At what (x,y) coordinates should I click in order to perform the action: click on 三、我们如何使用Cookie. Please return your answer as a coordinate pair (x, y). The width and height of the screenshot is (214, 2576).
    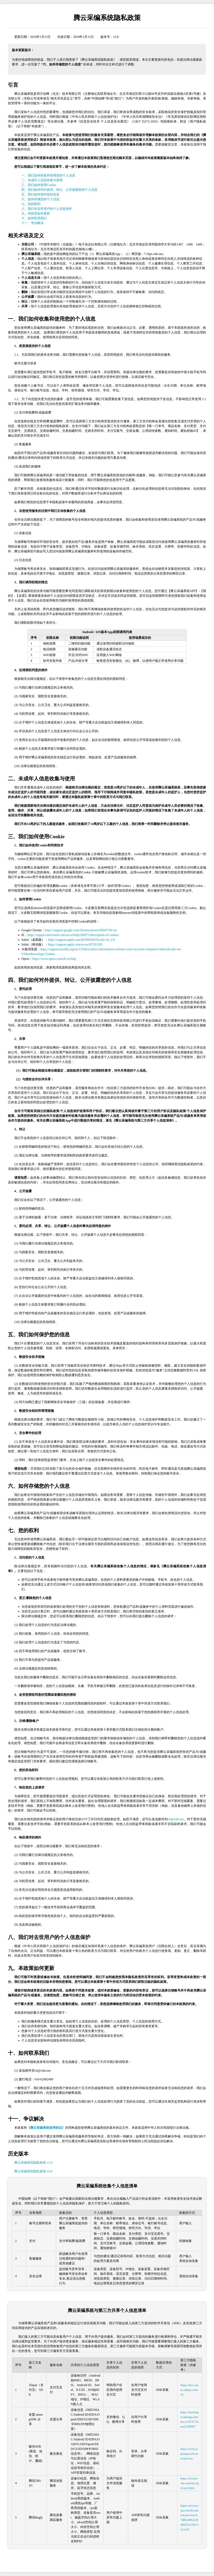
    Looking at the image, I should click on (38, 185).